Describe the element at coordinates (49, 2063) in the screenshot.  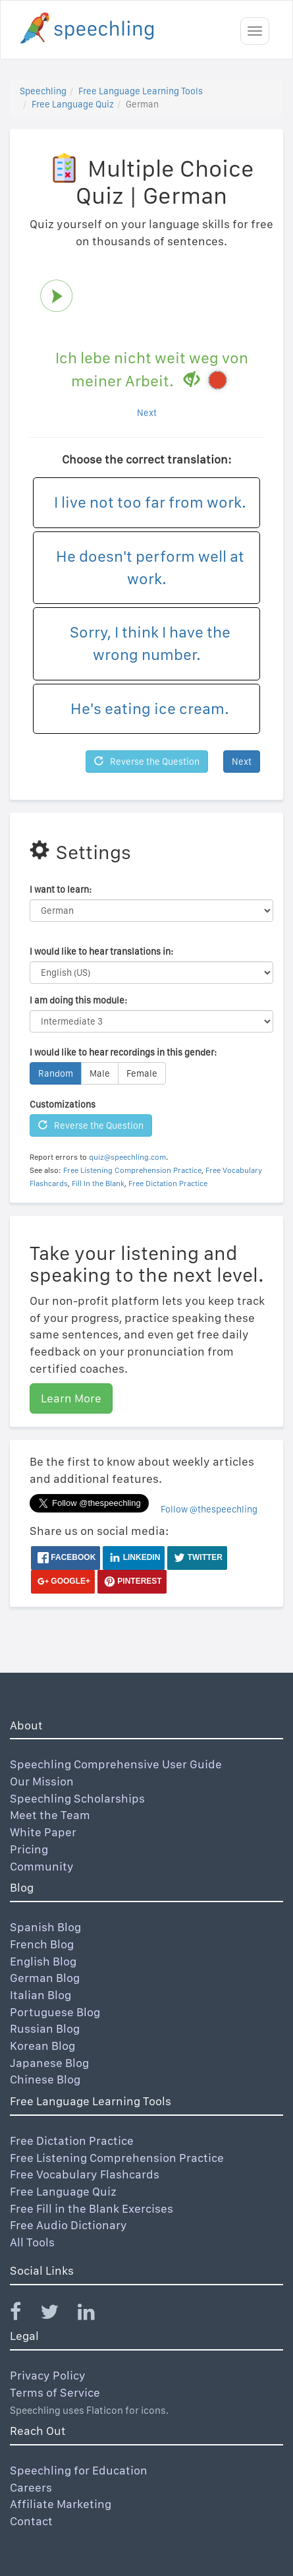
I see `Japanese Blog` at that location.